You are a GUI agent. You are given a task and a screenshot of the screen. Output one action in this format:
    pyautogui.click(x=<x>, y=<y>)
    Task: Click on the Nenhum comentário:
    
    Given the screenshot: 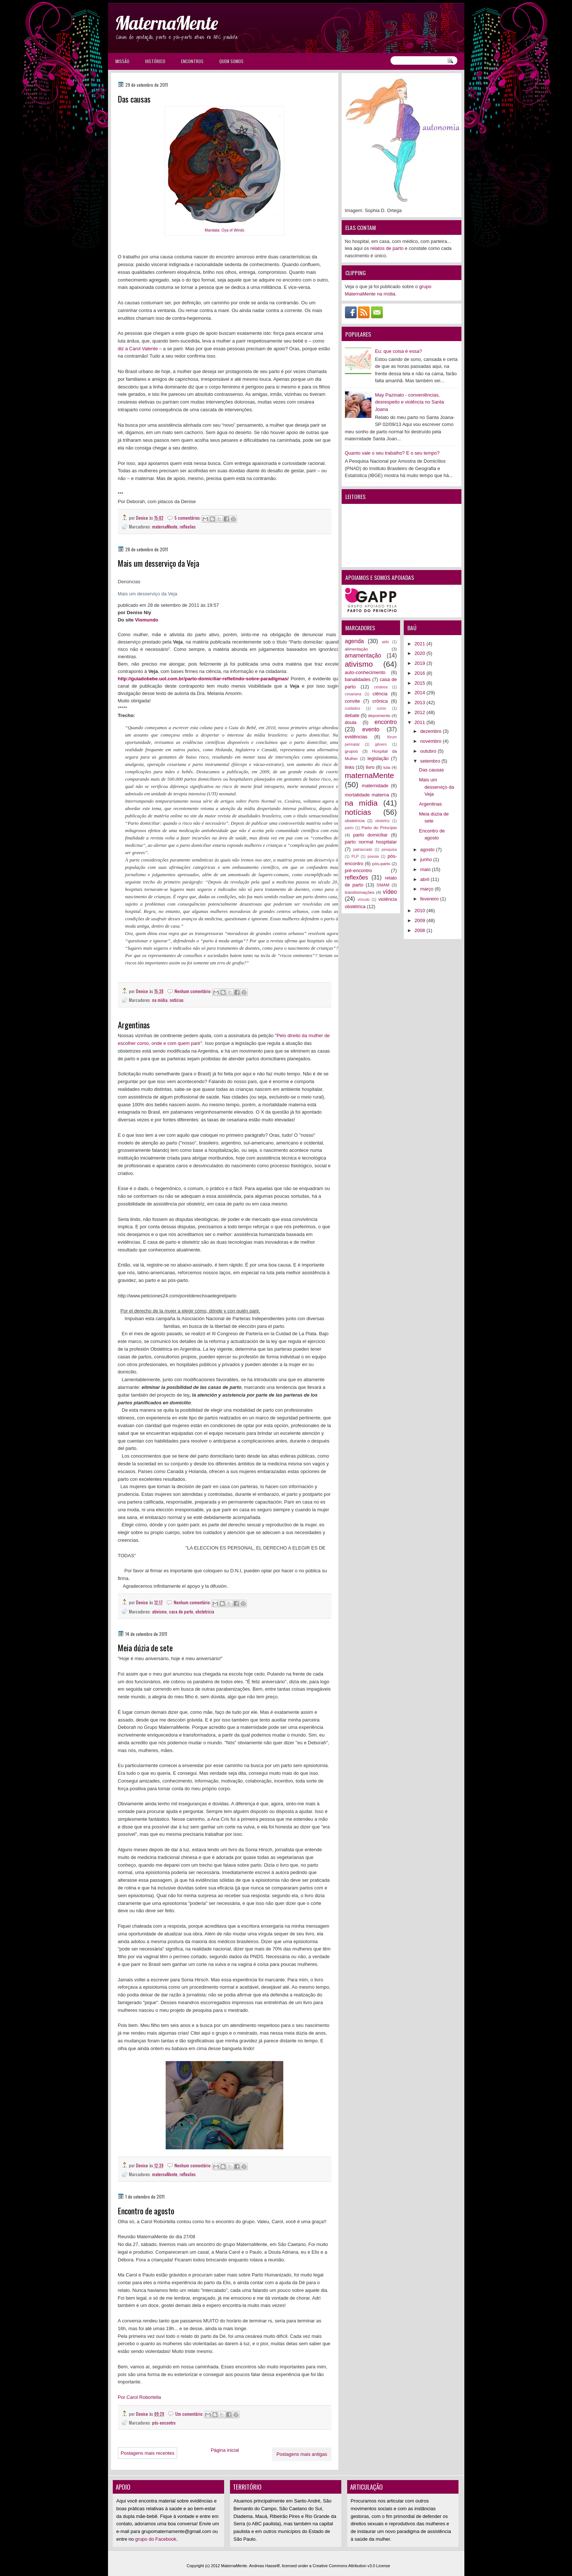 What is the action you would take?
    pyautogui.click(x=194, y=991)
    